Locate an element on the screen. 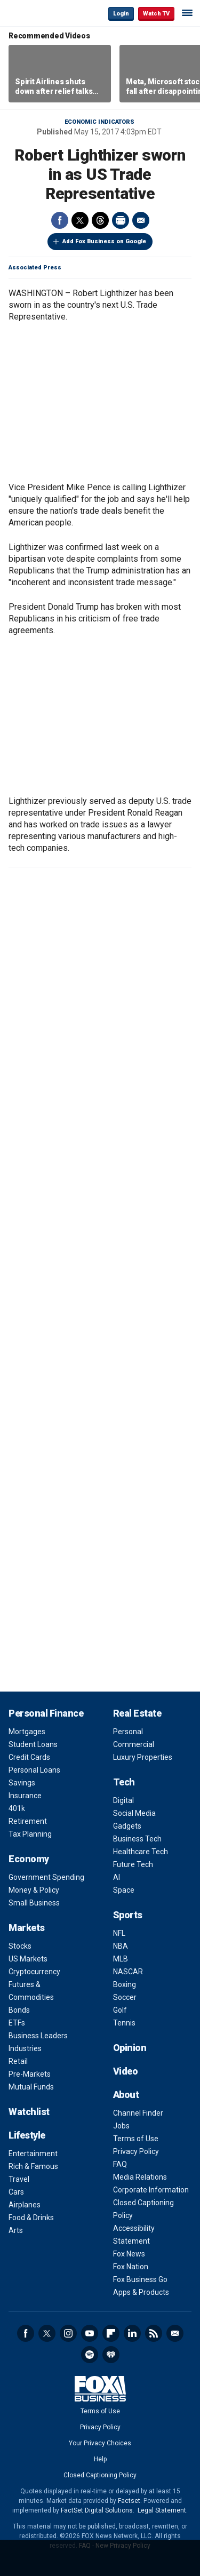 The image size is (200, 2576). Factset is located at coordinates (129, 2501).